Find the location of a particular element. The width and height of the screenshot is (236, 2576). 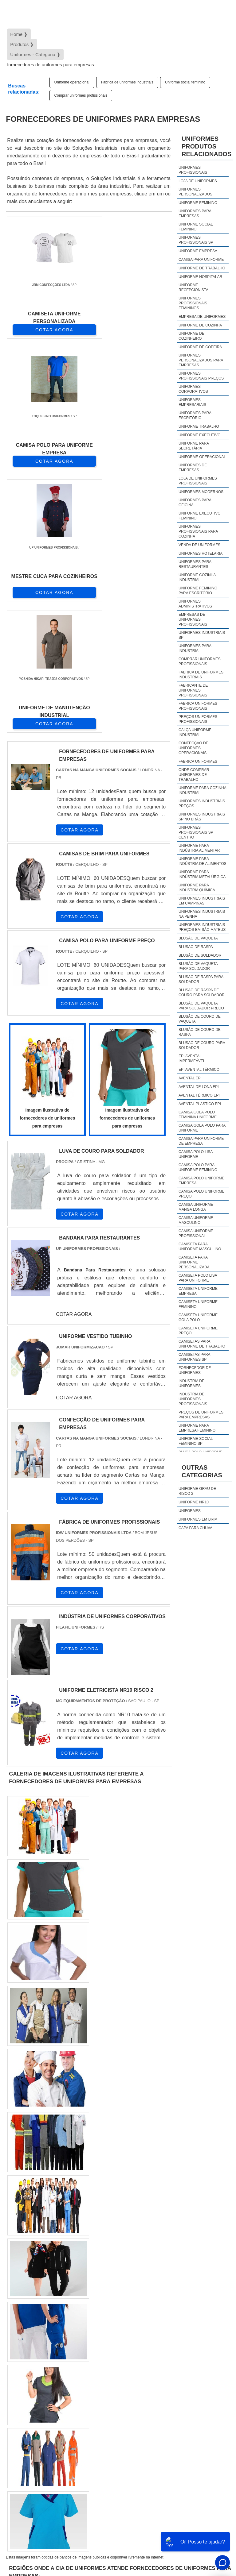

Calça uniforme industrial is located at coordinates (195, 732).